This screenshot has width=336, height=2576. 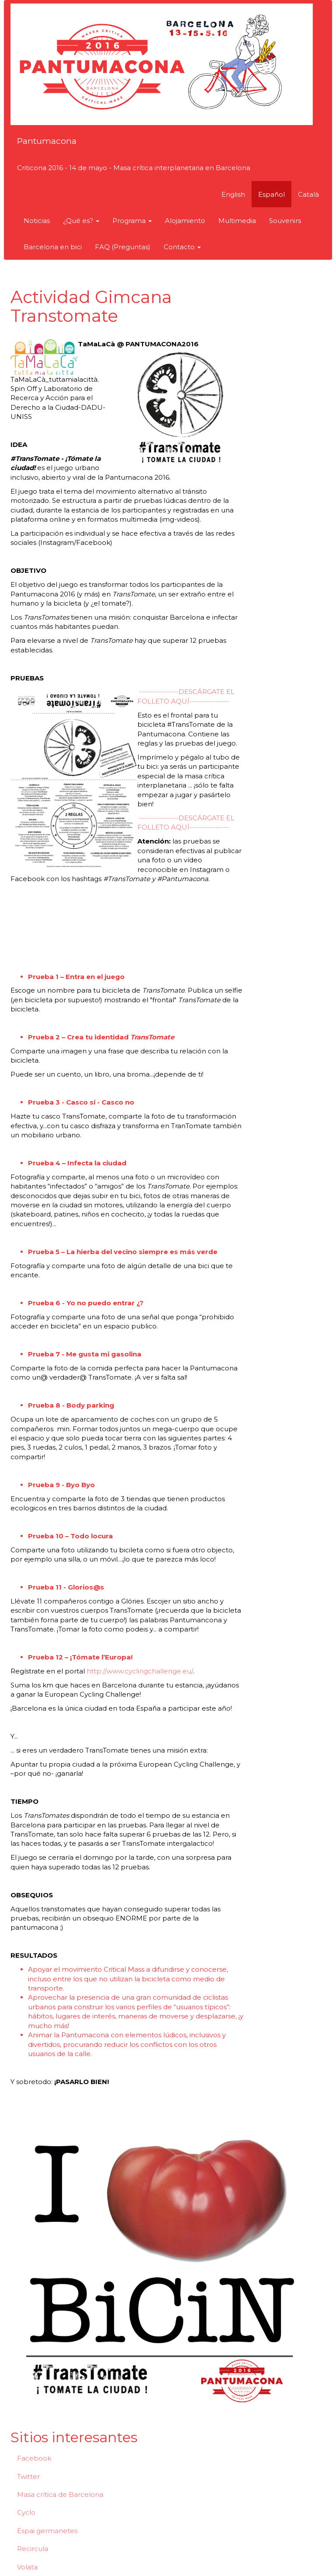 I want to click on Español, so click(x=271, y=194).